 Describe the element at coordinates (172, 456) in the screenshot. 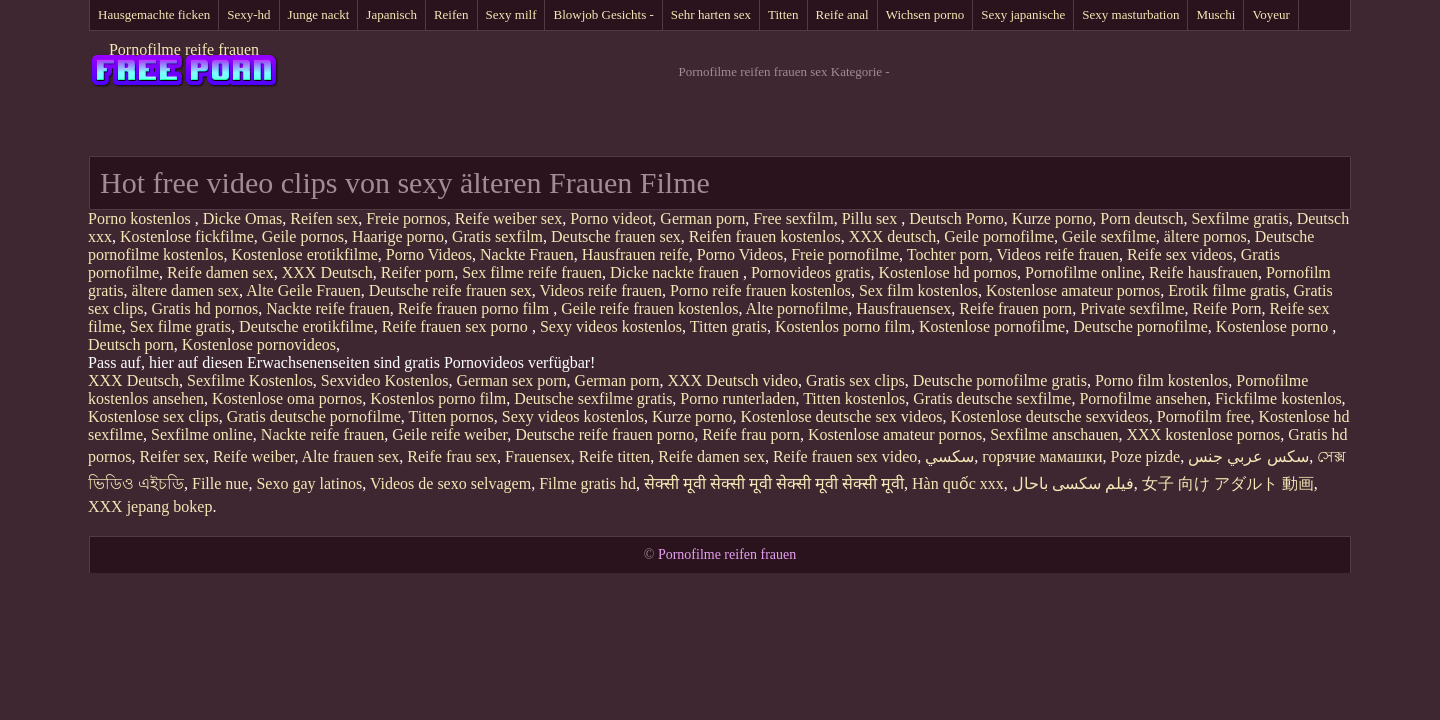

I see `Reifer sex` at that location.